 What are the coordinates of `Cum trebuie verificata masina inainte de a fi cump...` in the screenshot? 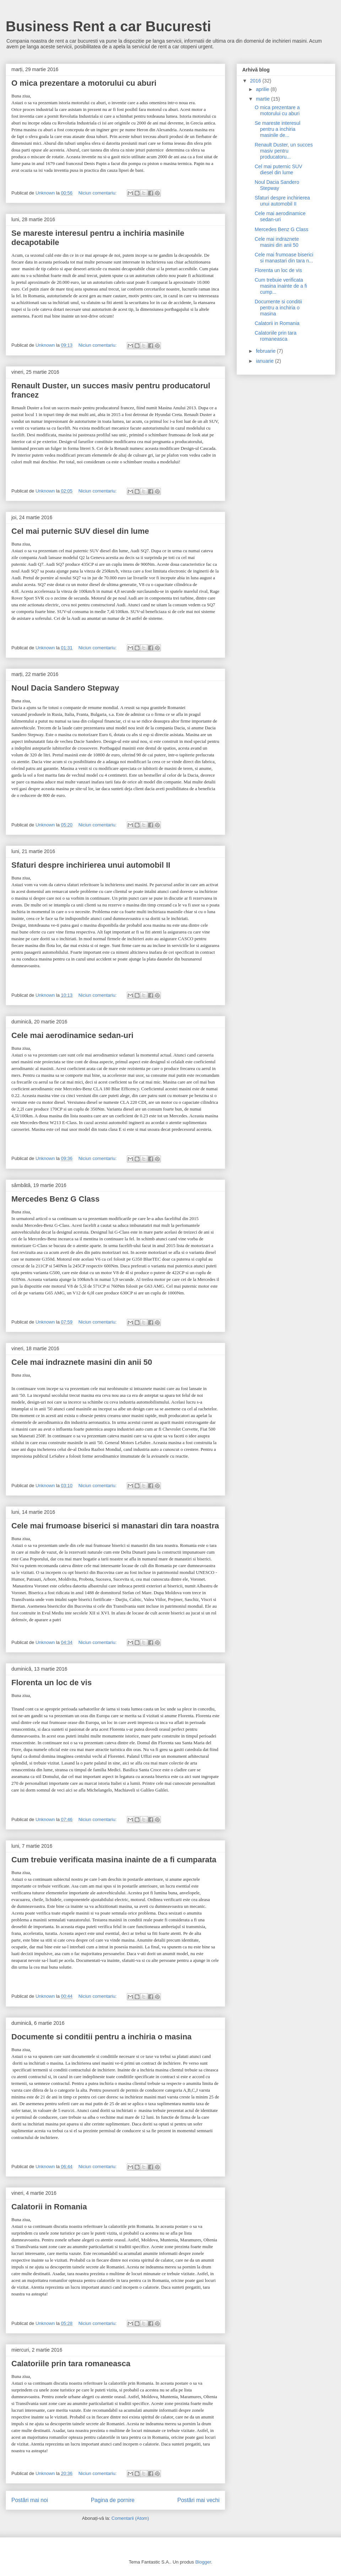 It's located at (281, 286).